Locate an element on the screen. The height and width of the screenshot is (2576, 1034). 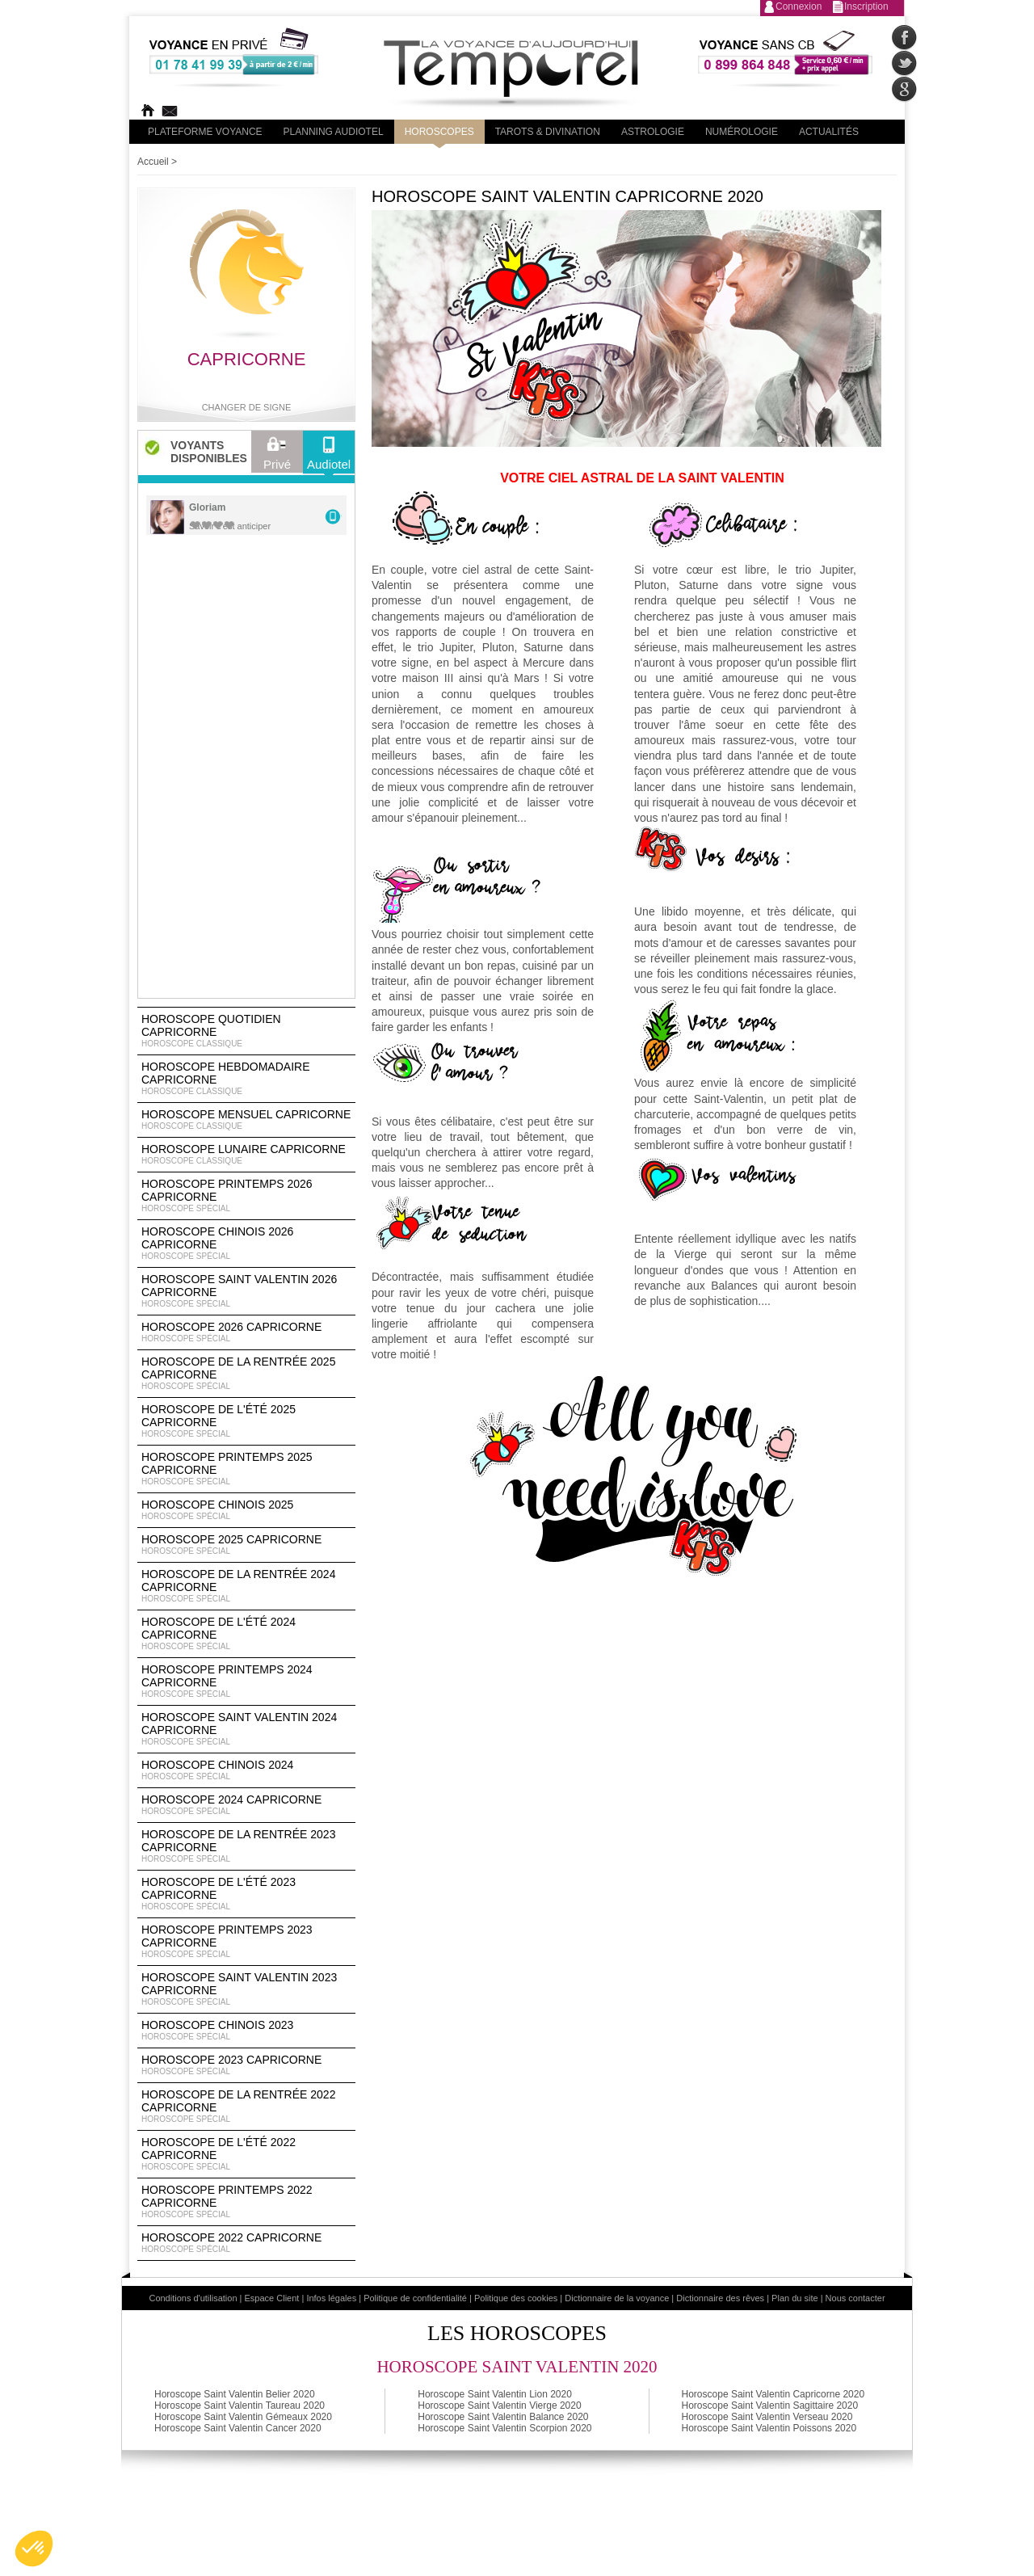
Horoscope Saint Valentin Gémeaux 2020 is located at coordinates (243, 2416).